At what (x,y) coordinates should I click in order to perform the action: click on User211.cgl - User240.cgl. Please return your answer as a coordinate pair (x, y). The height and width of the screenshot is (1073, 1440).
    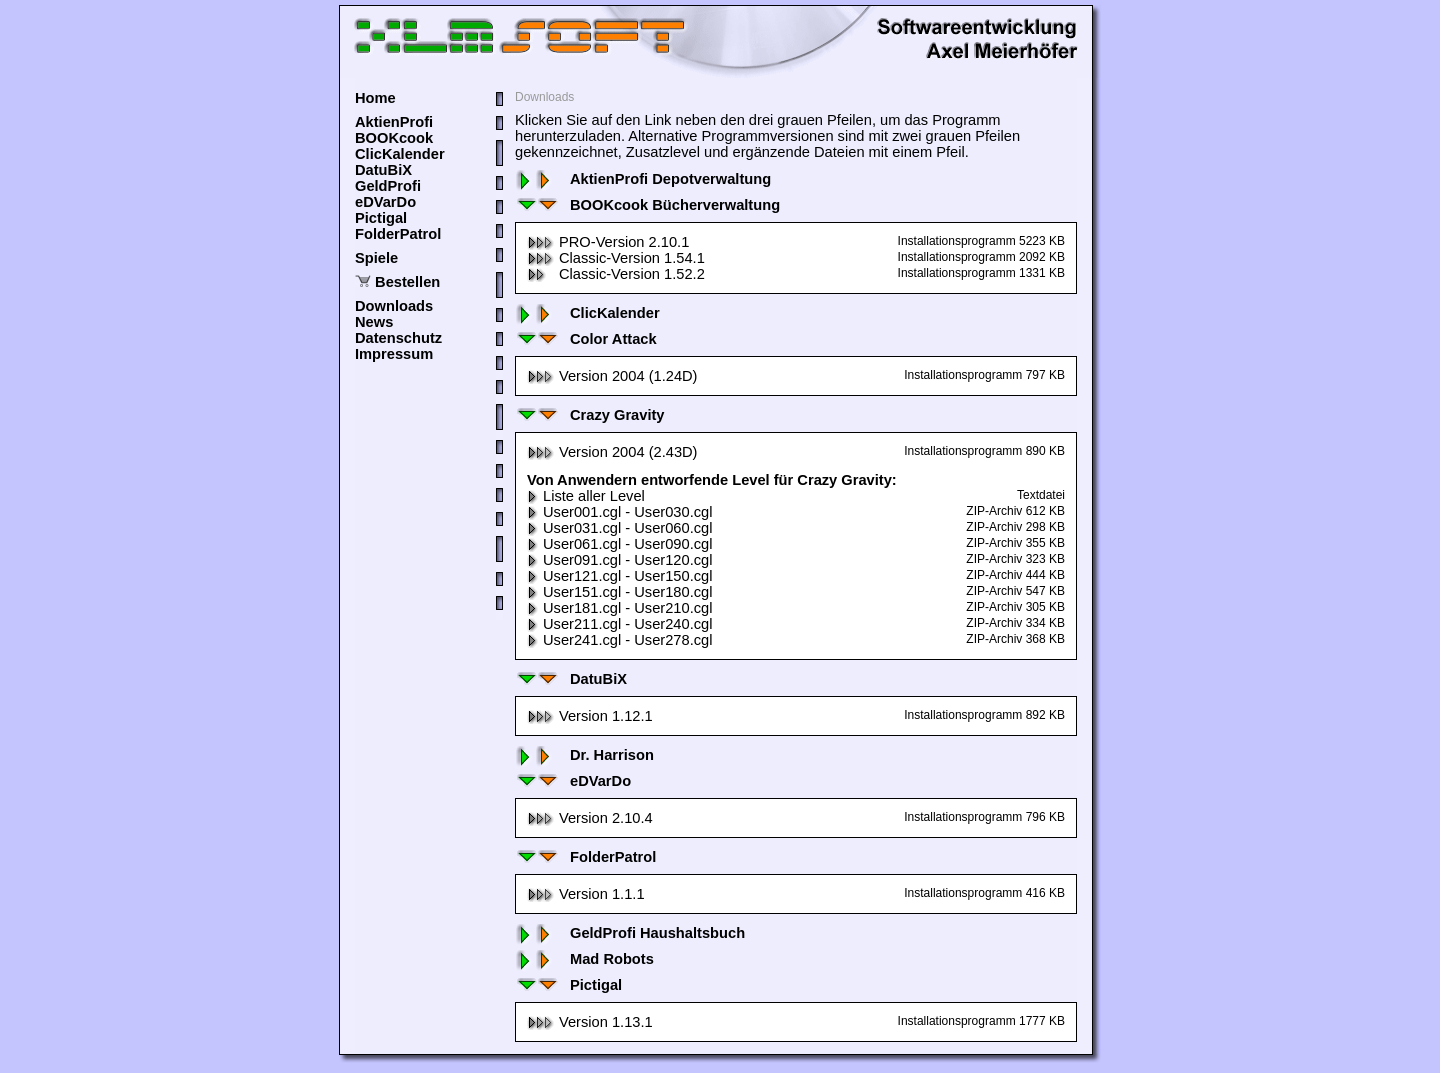
    Looking at the image, I should click on (619, 624).